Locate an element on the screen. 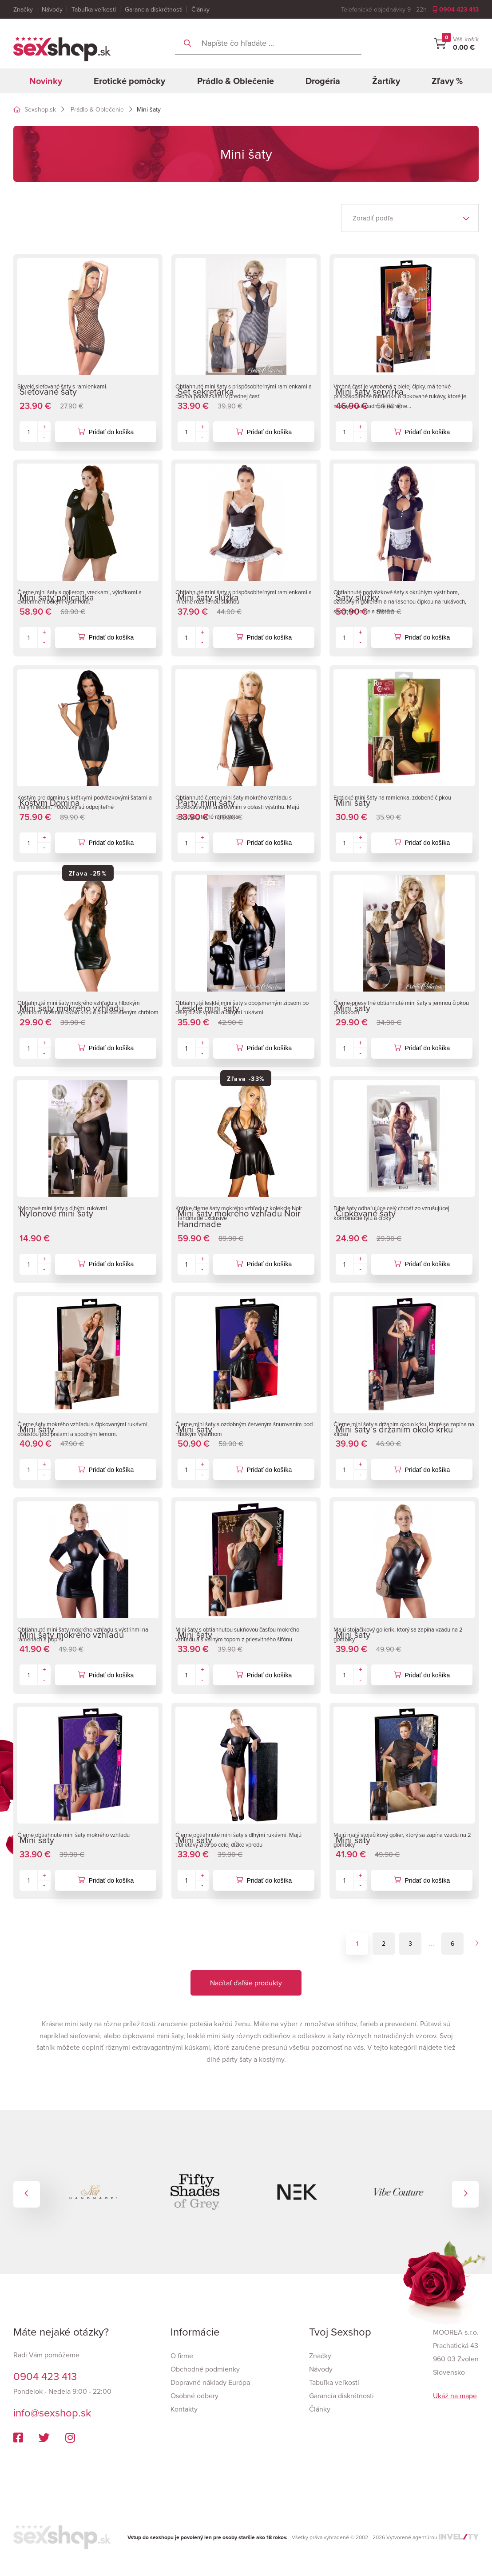 The width and height of the screenshot is (492, 2576). Značky is located at coordinates (23, 9).